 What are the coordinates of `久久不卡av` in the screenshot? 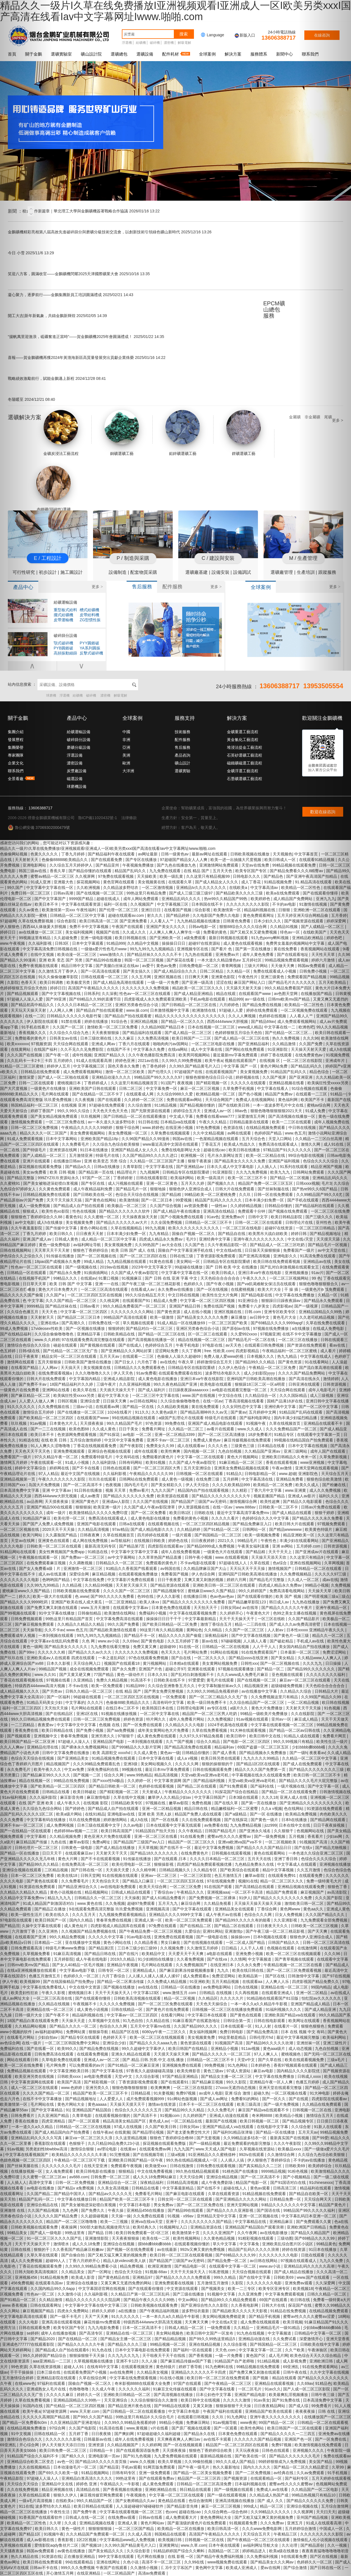 It's located at (54, 1630).